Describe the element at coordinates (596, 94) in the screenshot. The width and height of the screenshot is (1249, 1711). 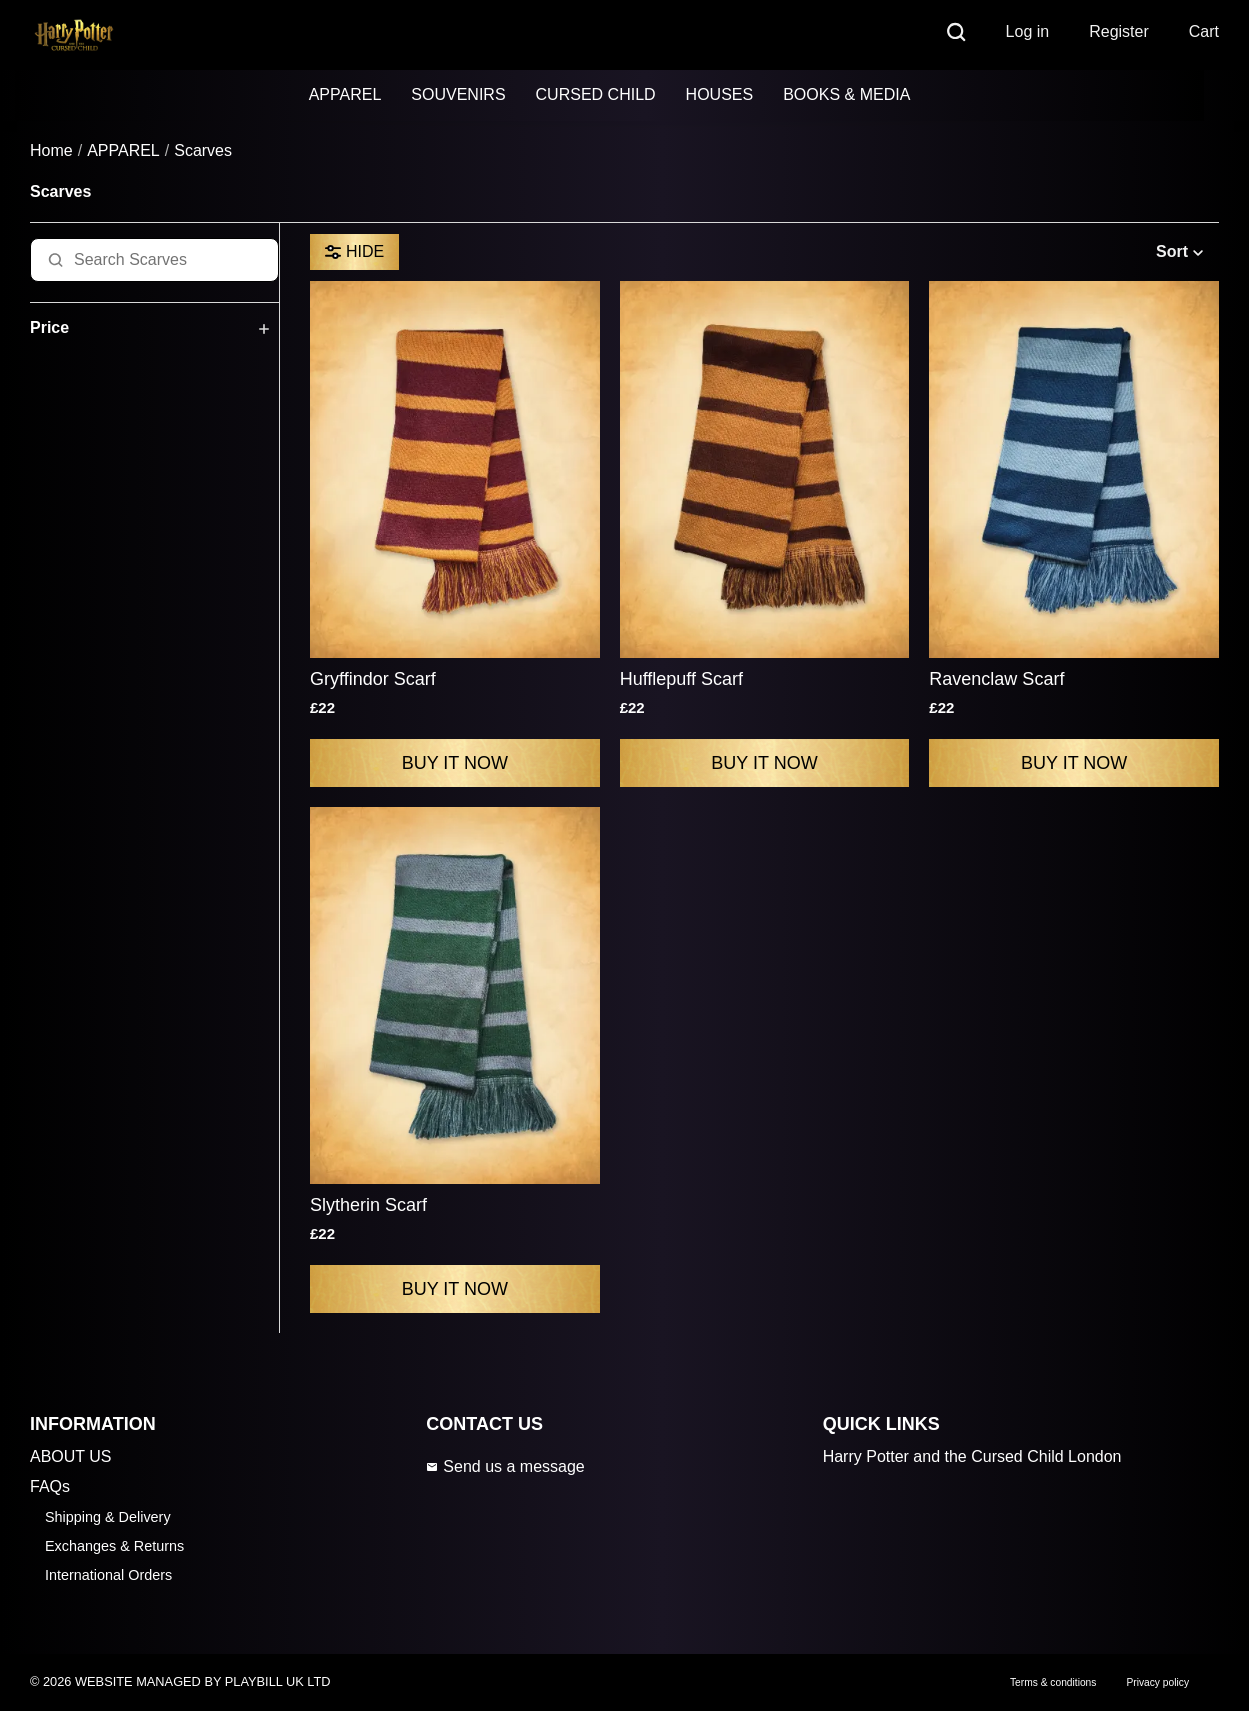
I see `CURSED CHILD` at that location.